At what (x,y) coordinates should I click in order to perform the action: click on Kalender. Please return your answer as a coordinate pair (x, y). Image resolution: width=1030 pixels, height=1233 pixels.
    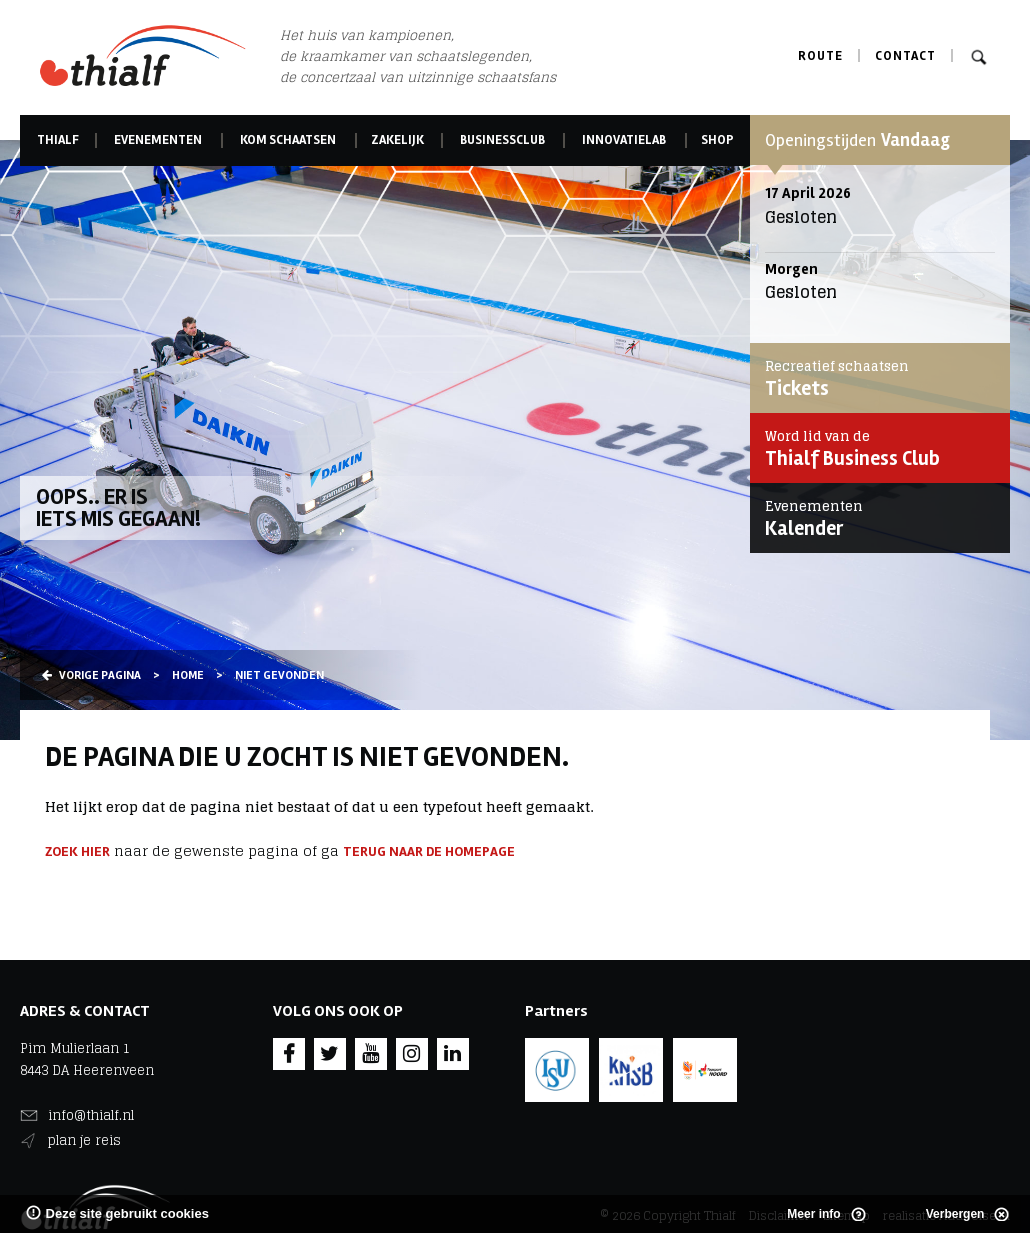
    Looking at the image, I should click on (875, 518).